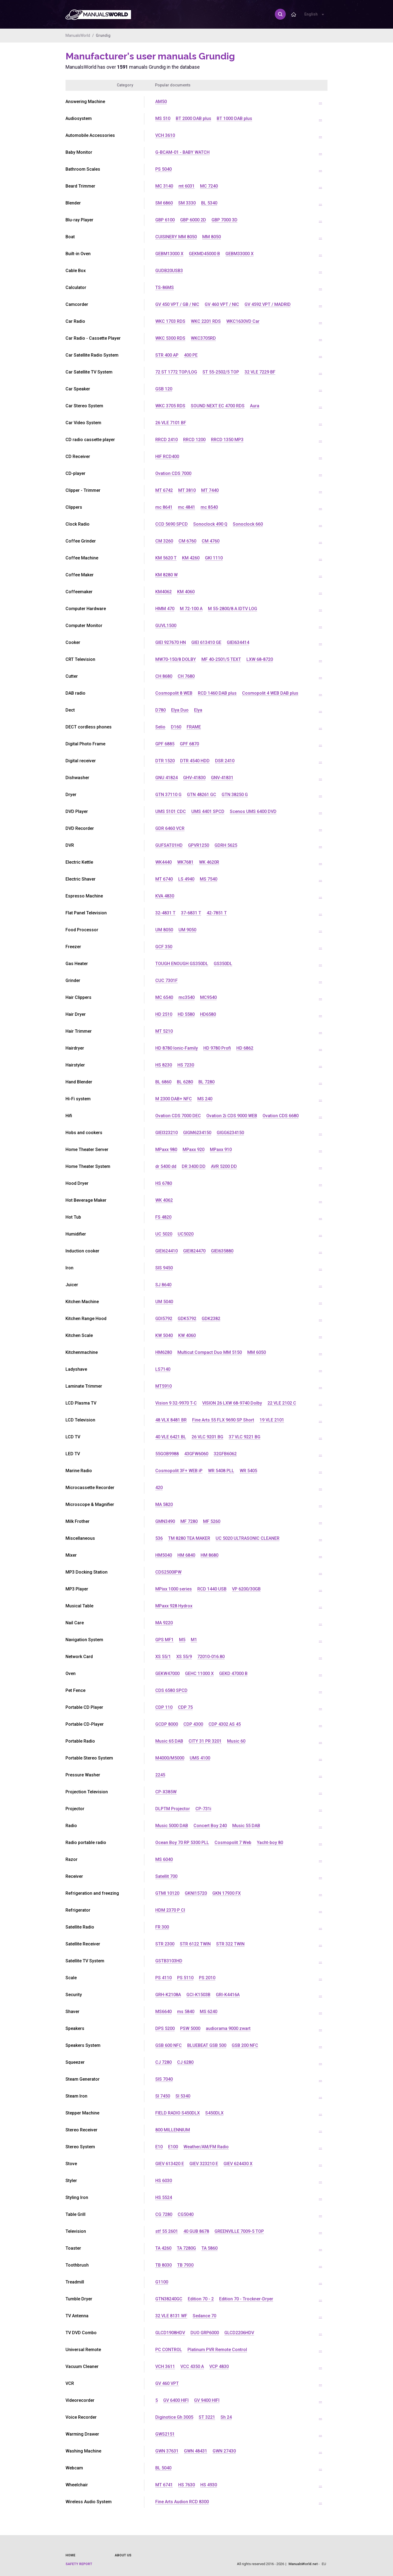 This screenshot has width=393, height=2576. I want to click on LXW 68-8720, so click(259, 659).